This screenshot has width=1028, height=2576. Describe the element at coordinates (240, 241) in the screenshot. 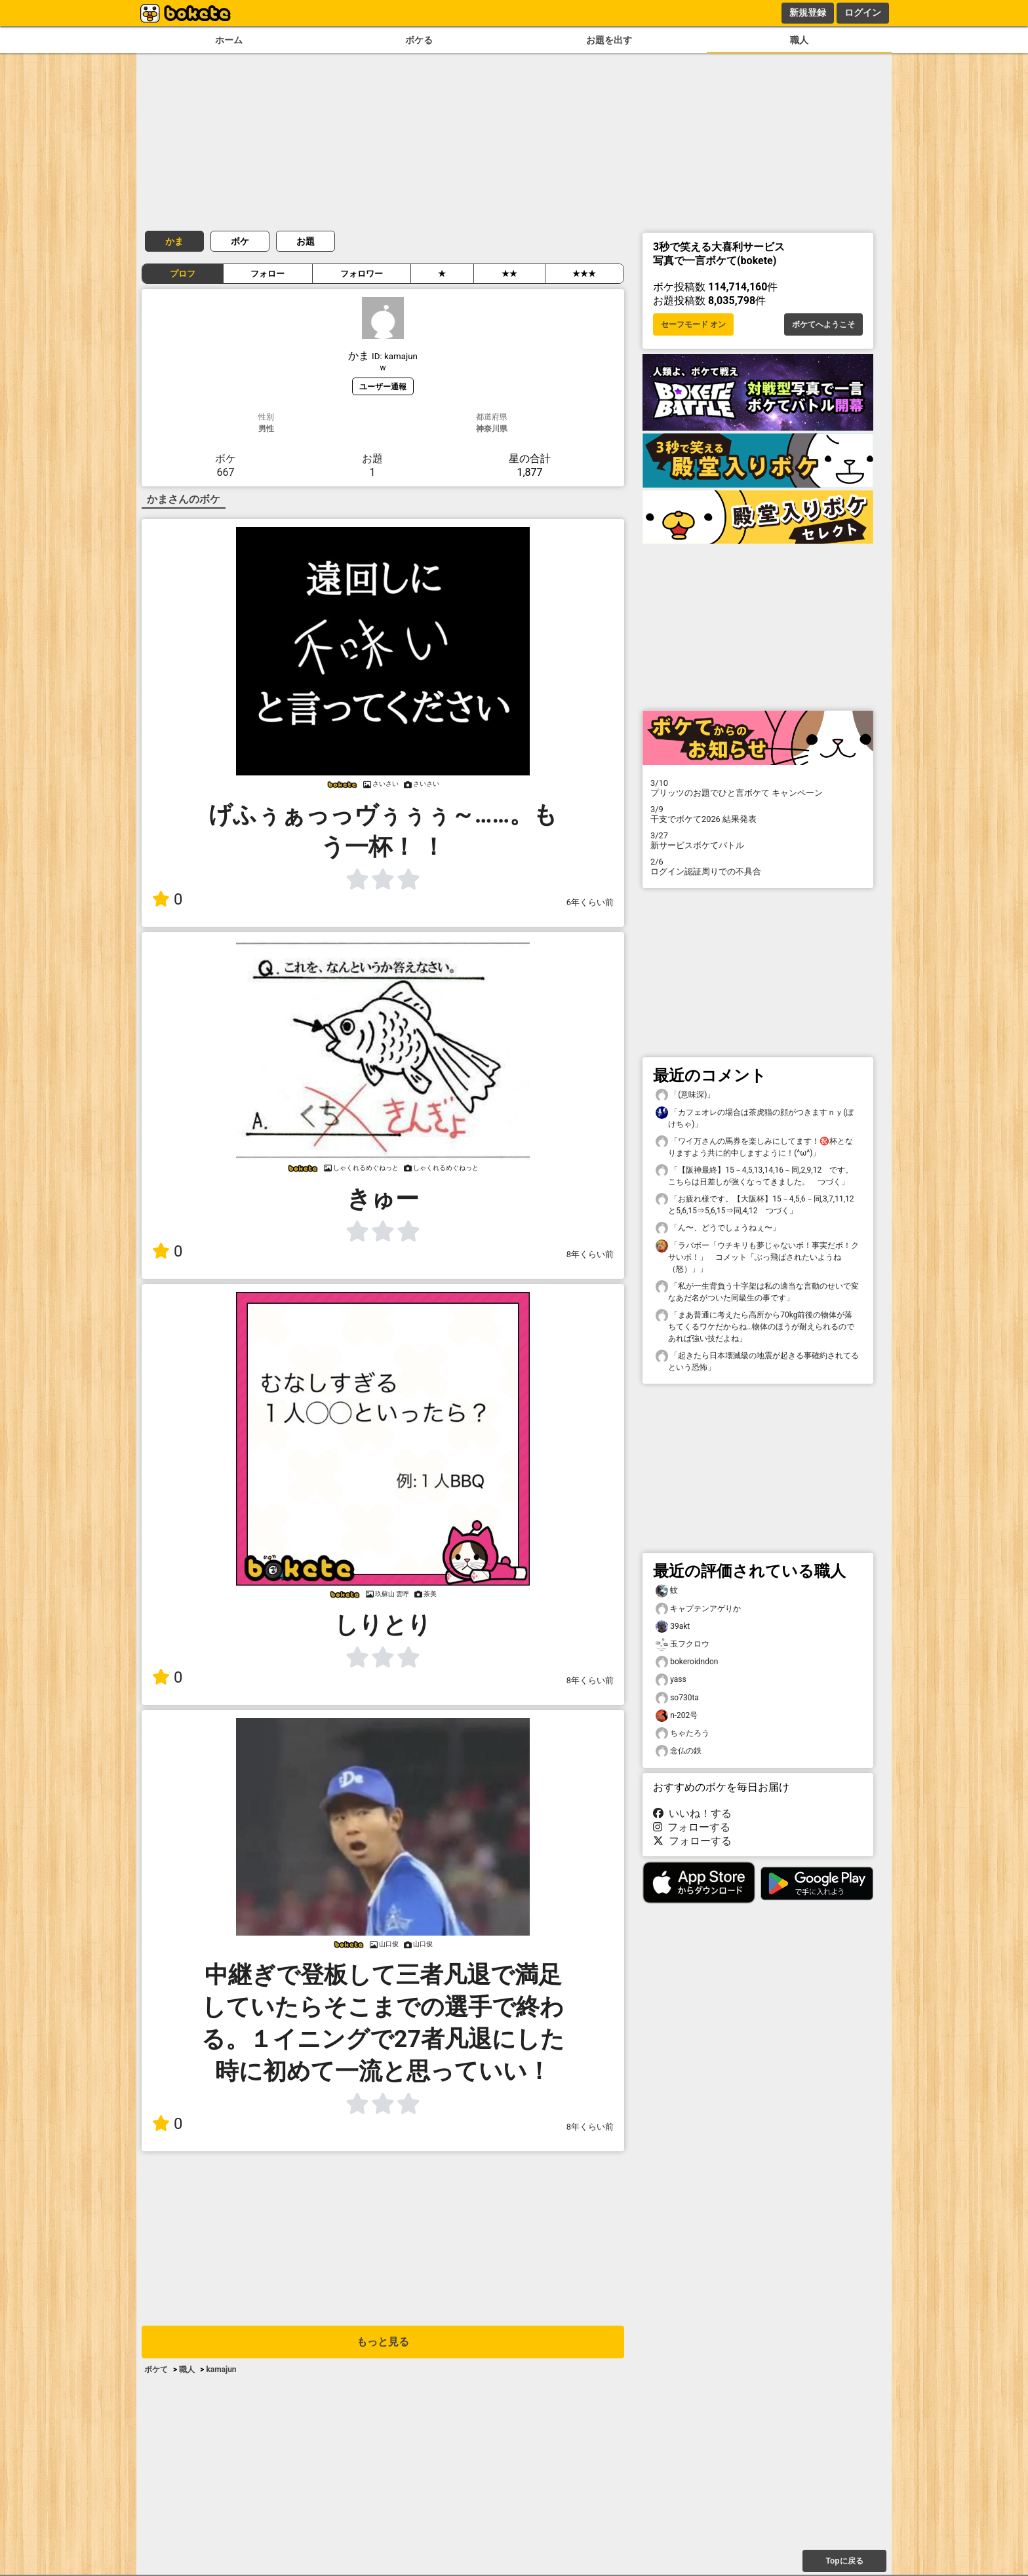

I see `ボケ` at that location.